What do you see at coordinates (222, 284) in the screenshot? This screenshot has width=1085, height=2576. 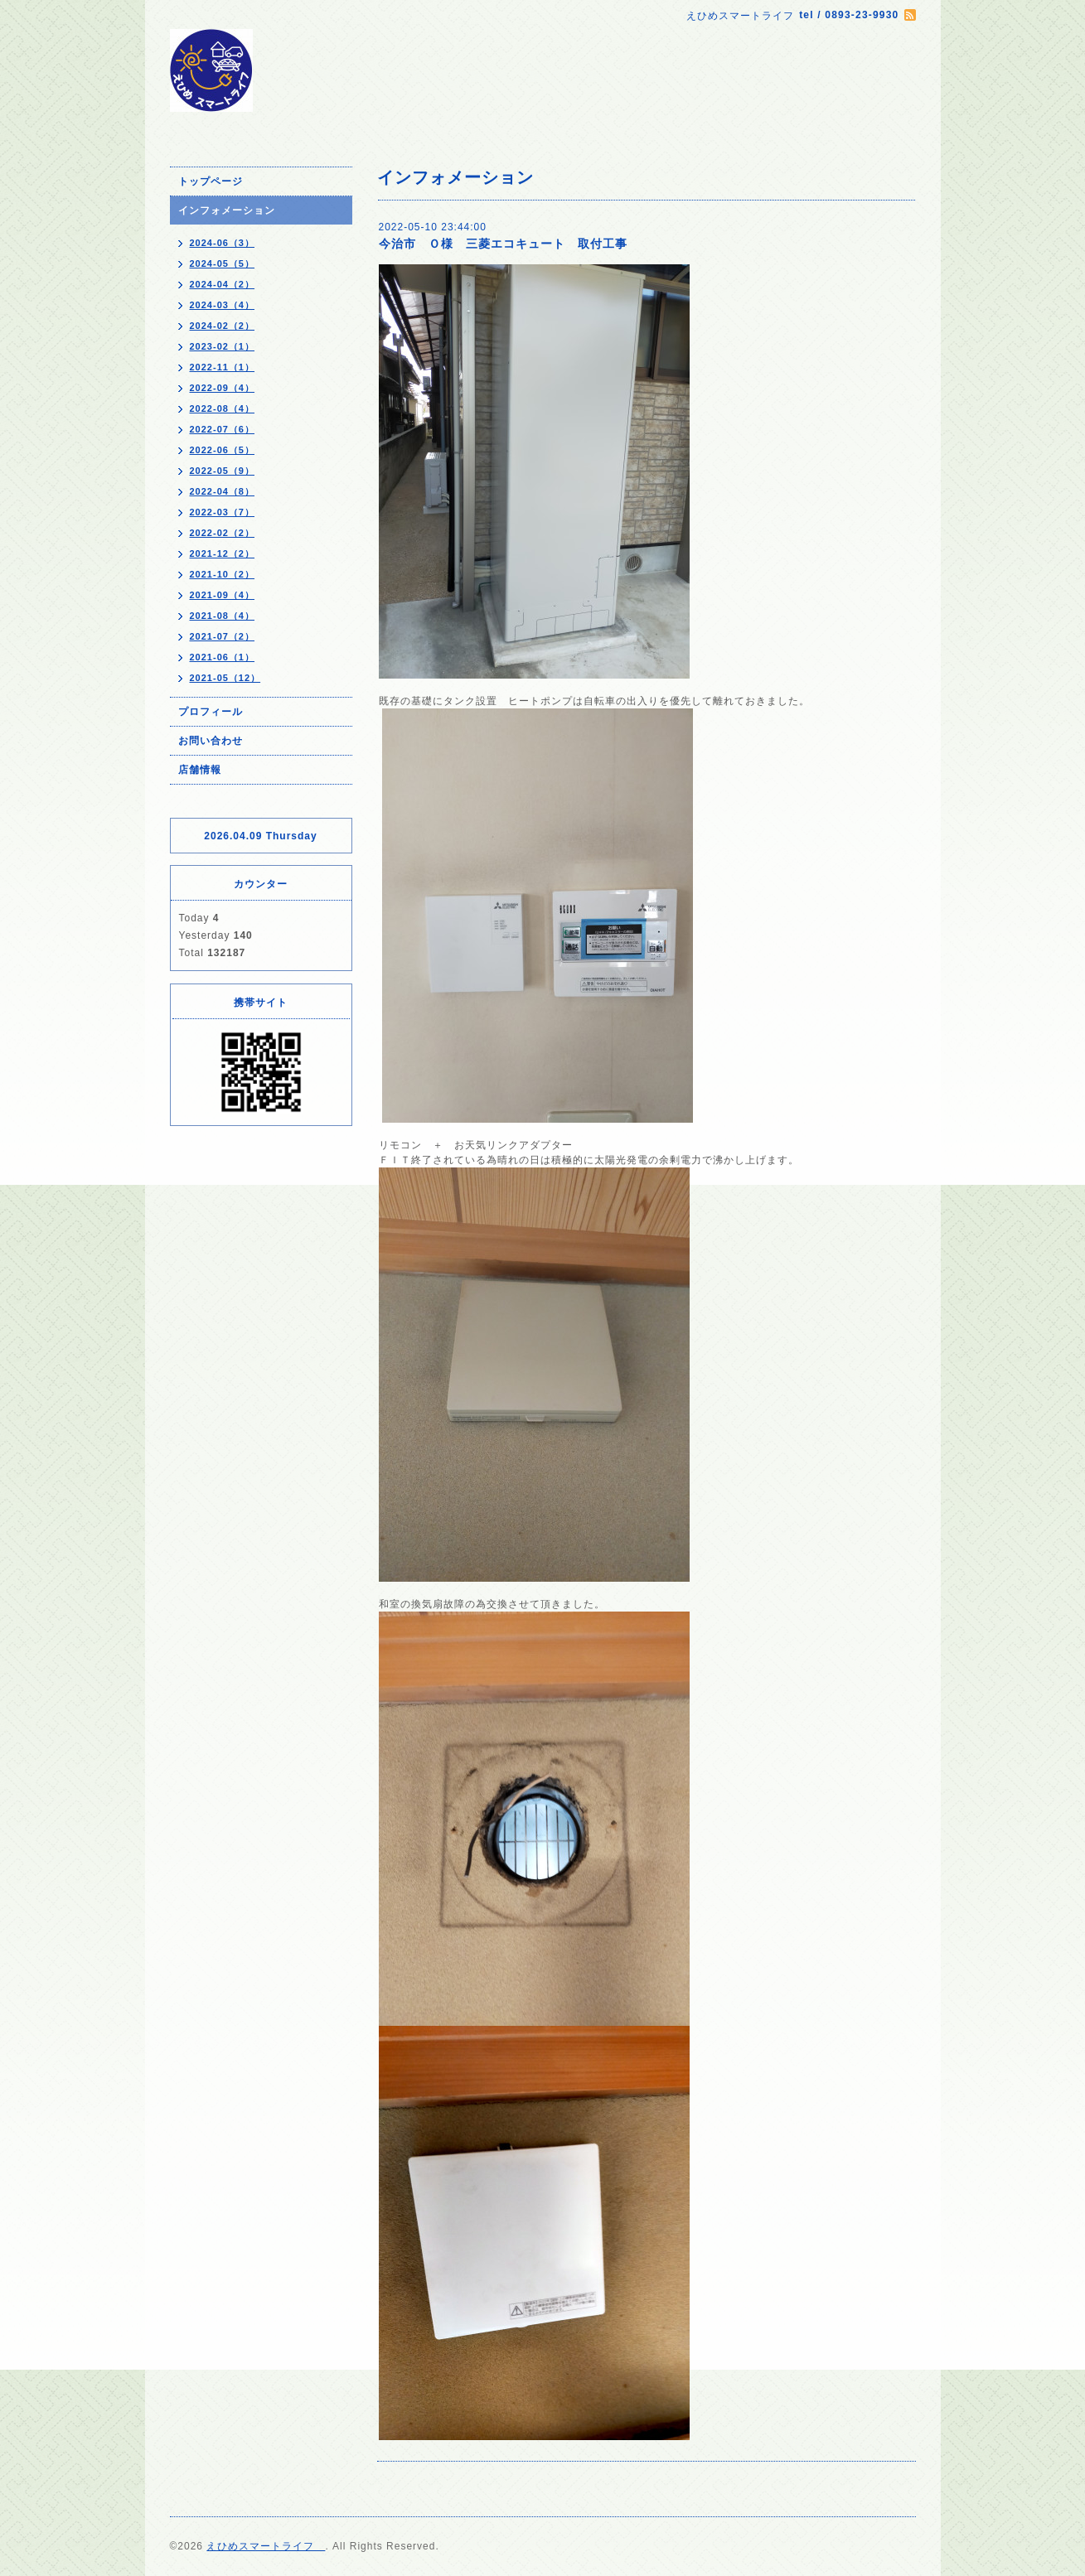 I see `2024-04（2）` at bounding box center [222, 284].